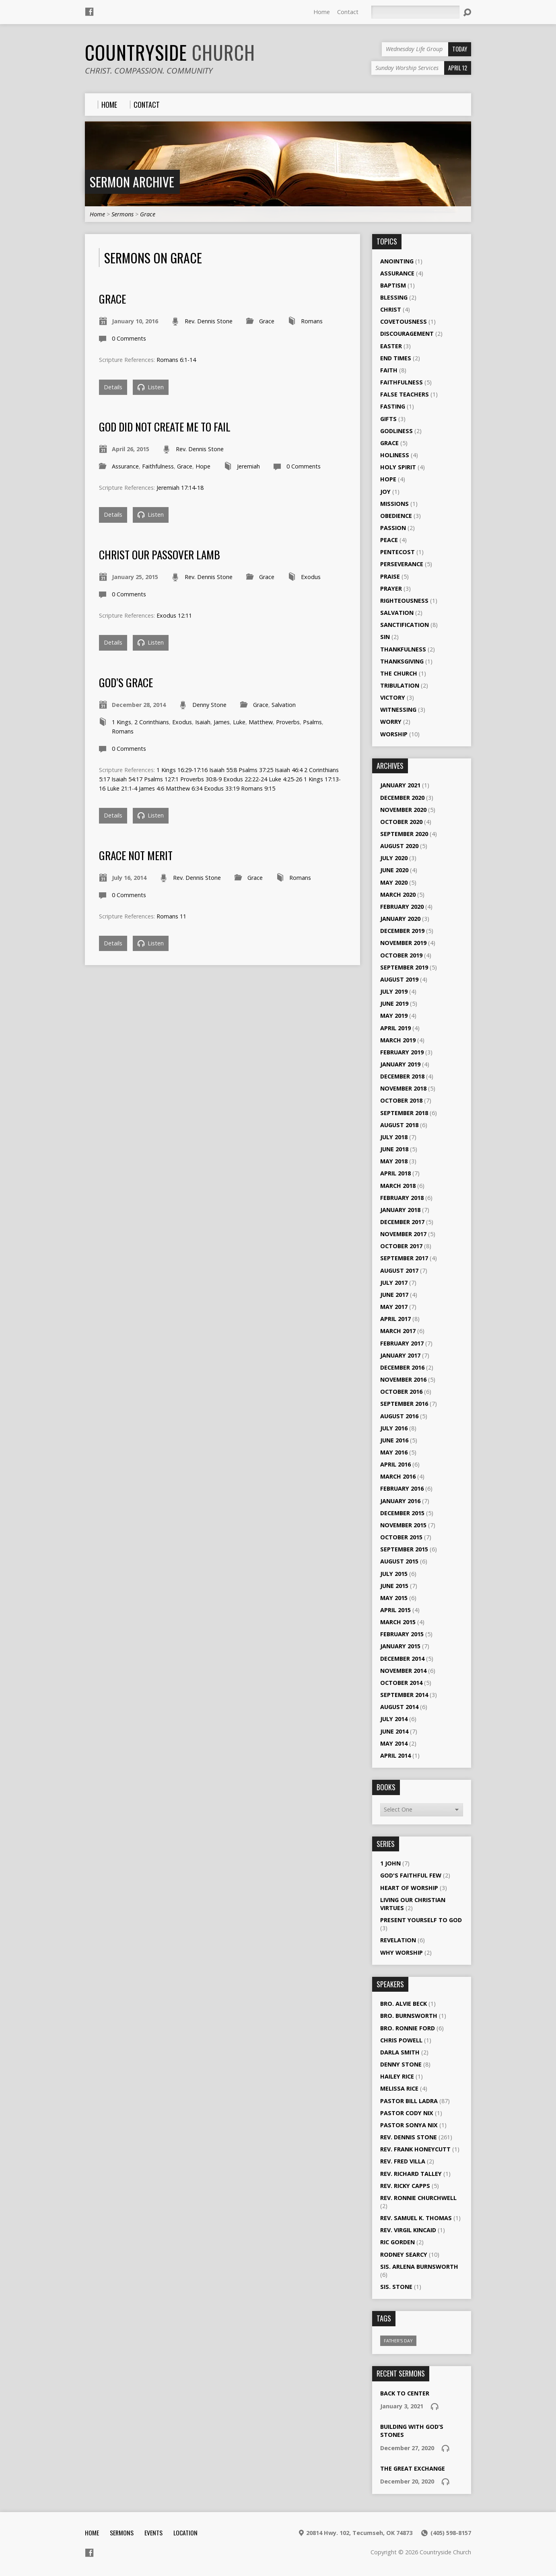 The height and width of the screenshot is (2576, 556). What do you see at coordinates (403, 1379) in the screenshot?
I see `November 2016` at bounding box center [403, 1379].